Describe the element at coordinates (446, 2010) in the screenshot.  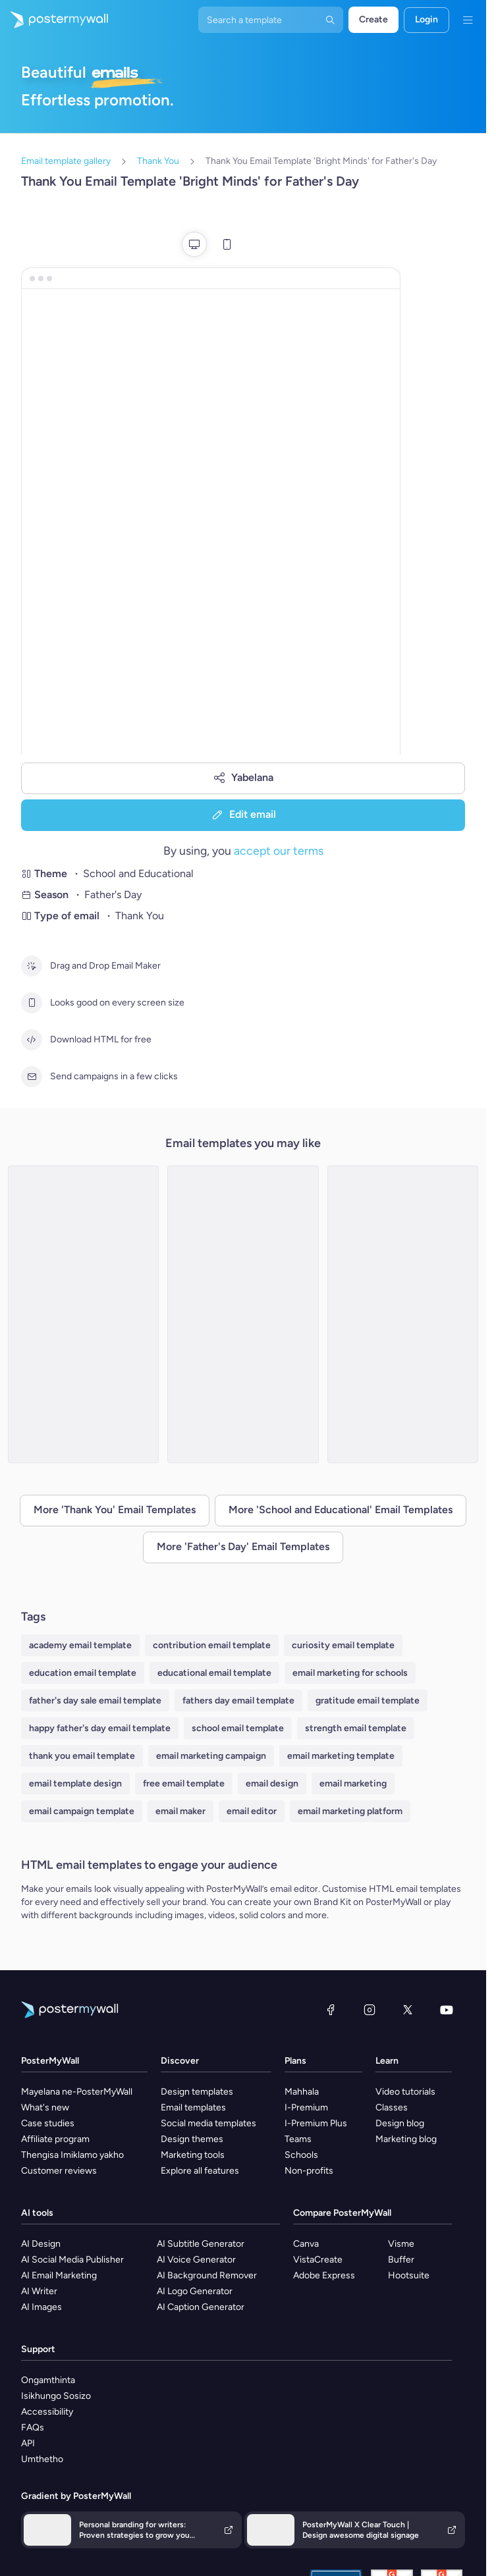
I see `[YouTube]` at that location.